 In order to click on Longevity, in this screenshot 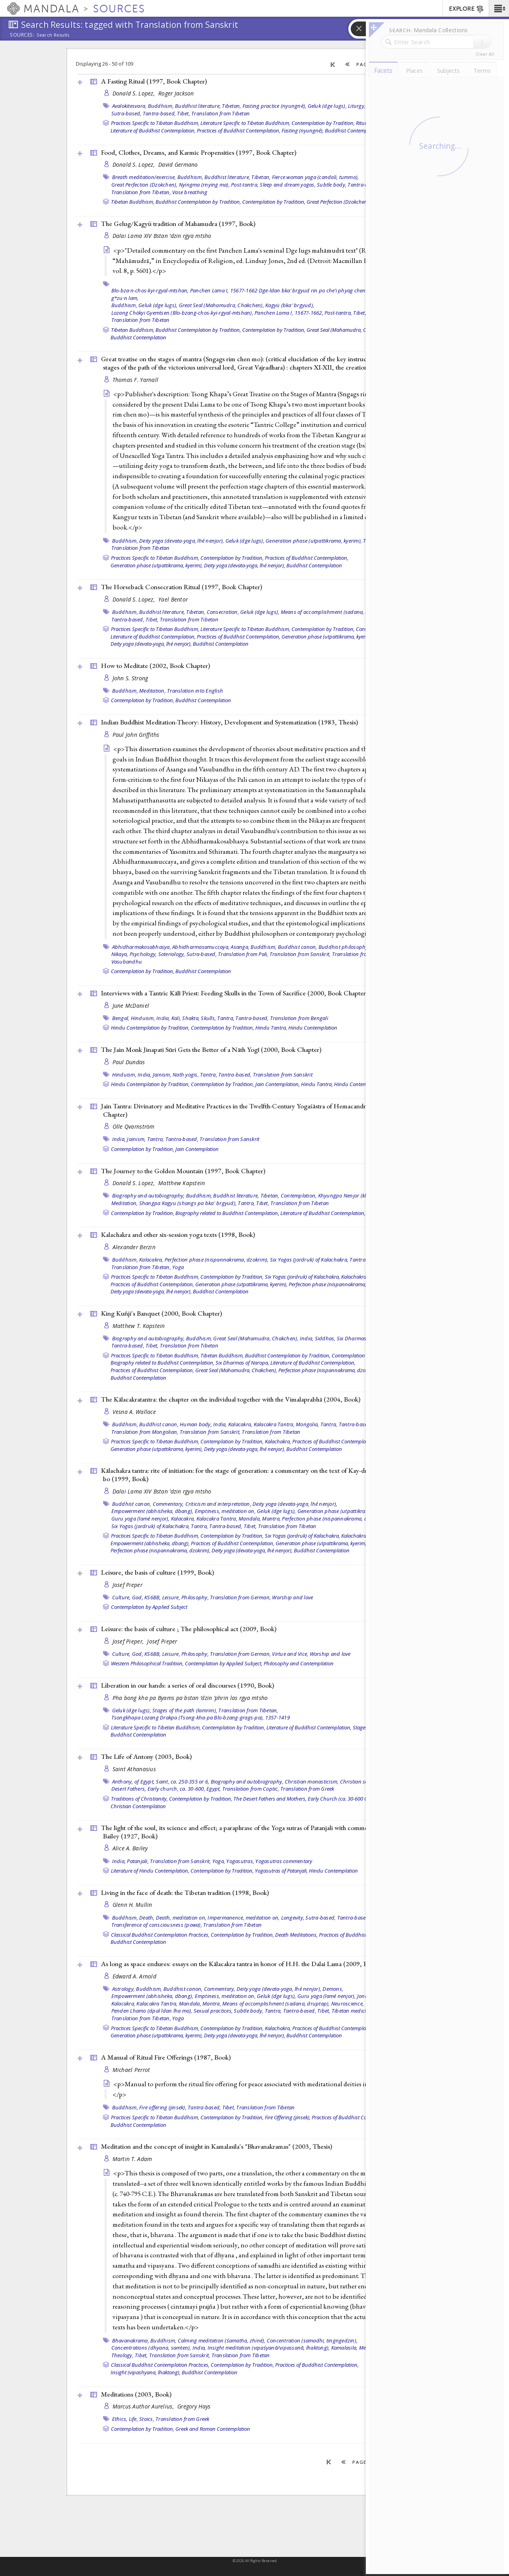, I will do `click(293, 1917)`.